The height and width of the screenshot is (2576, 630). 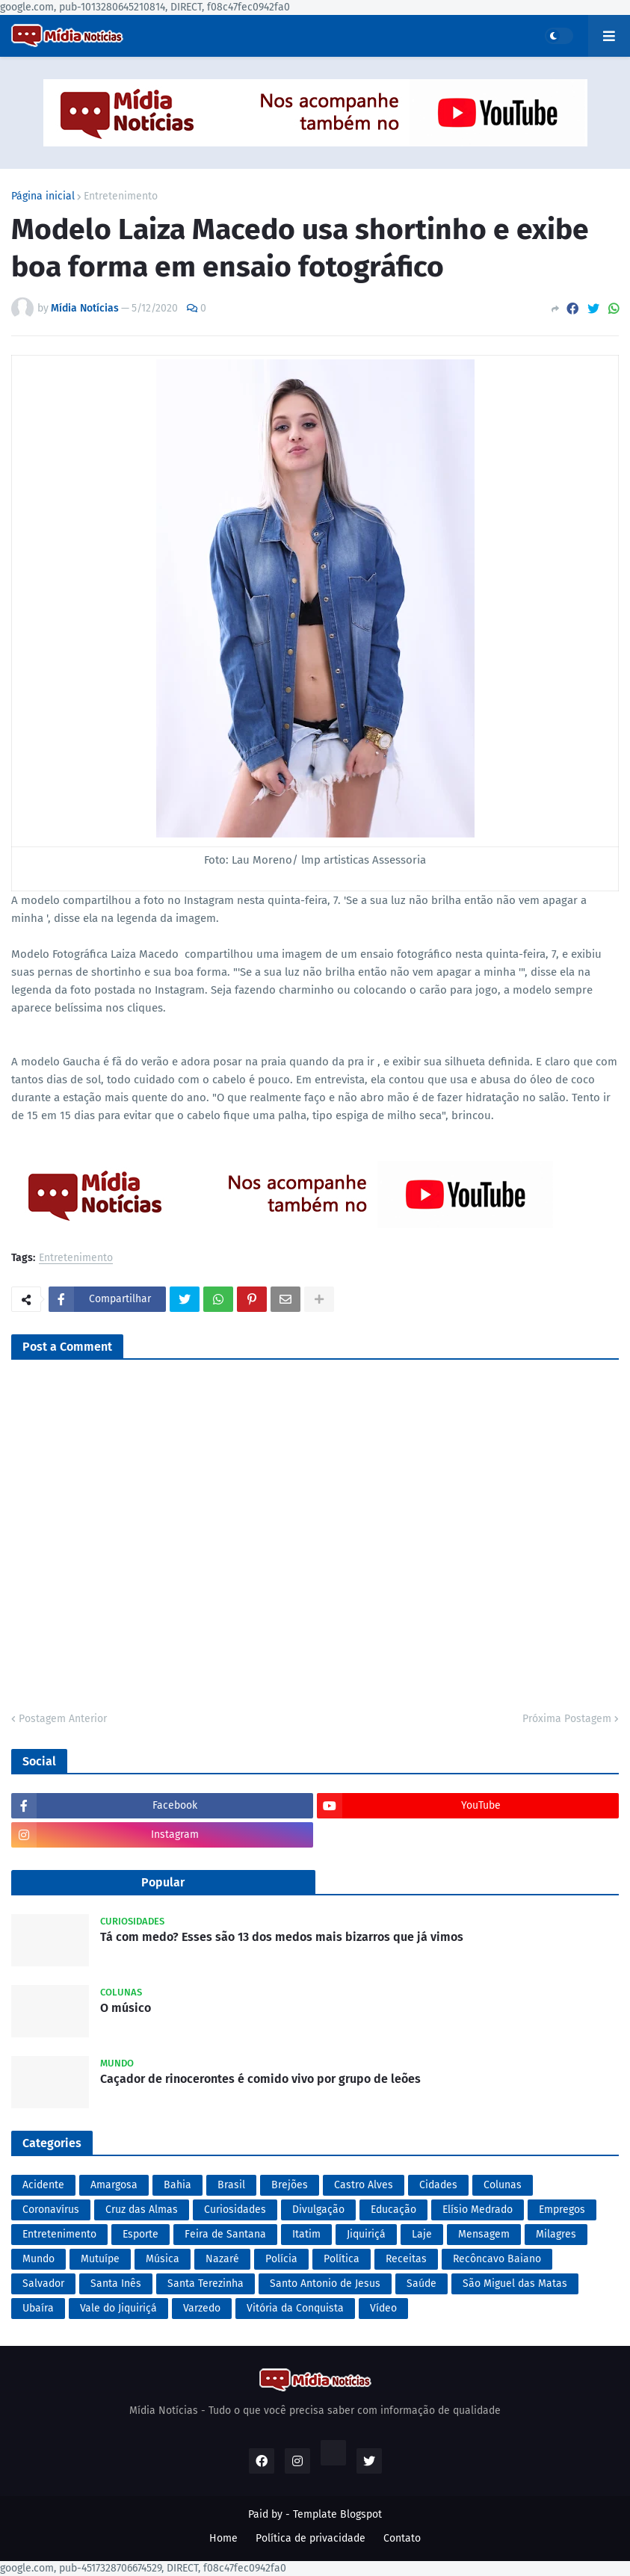 I want to click on Vitória da Conquista, so click(x=295, y=2308).